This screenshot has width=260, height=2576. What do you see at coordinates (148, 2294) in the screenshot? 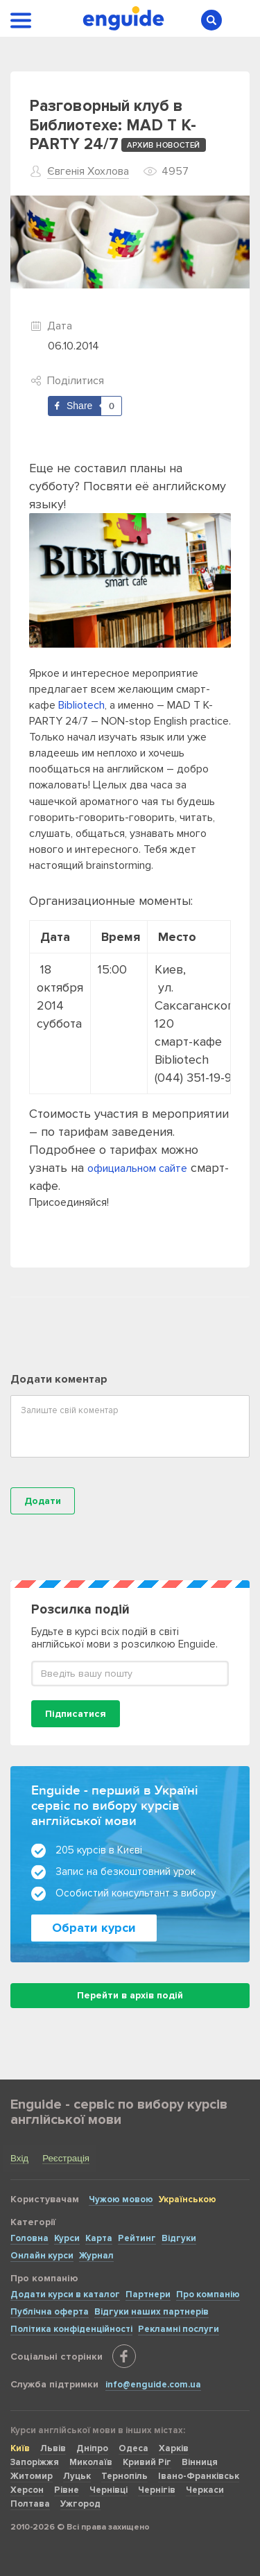
I see `Партнери` at bounding box center [148, 2294].